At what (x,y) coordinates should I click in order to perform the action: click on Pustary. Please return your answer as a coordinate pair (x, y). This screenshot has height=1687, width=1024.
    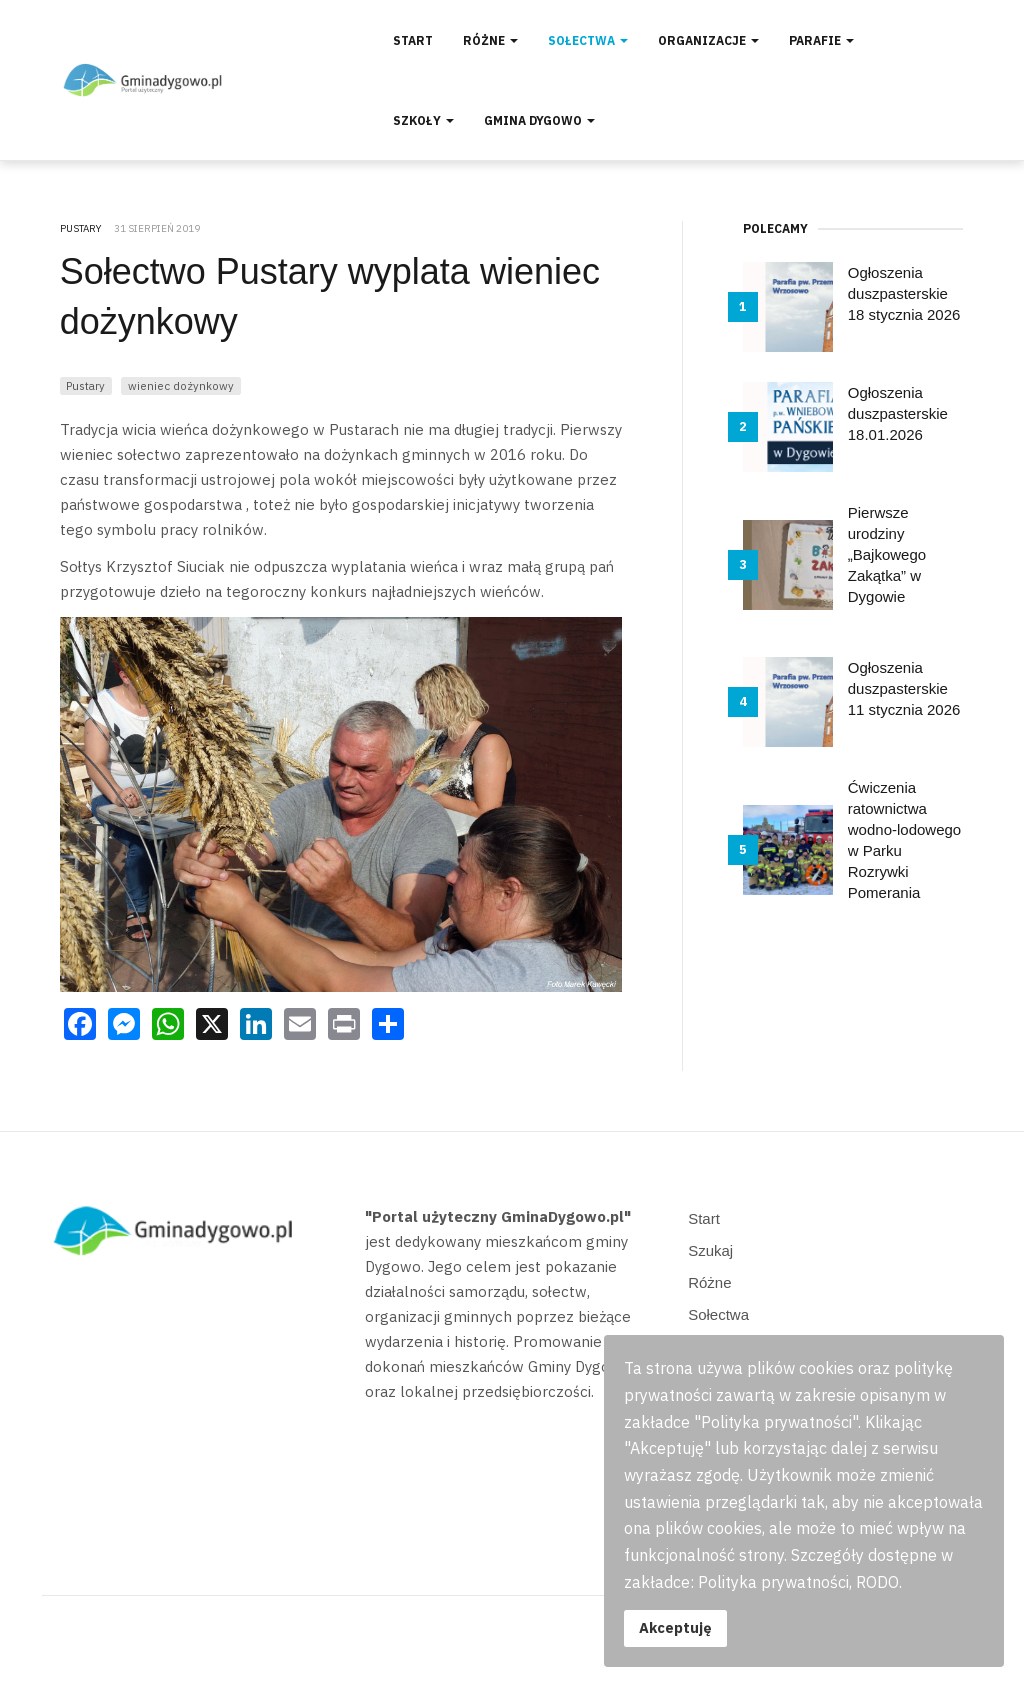
    Looking at the image, I should click on (85, 385).